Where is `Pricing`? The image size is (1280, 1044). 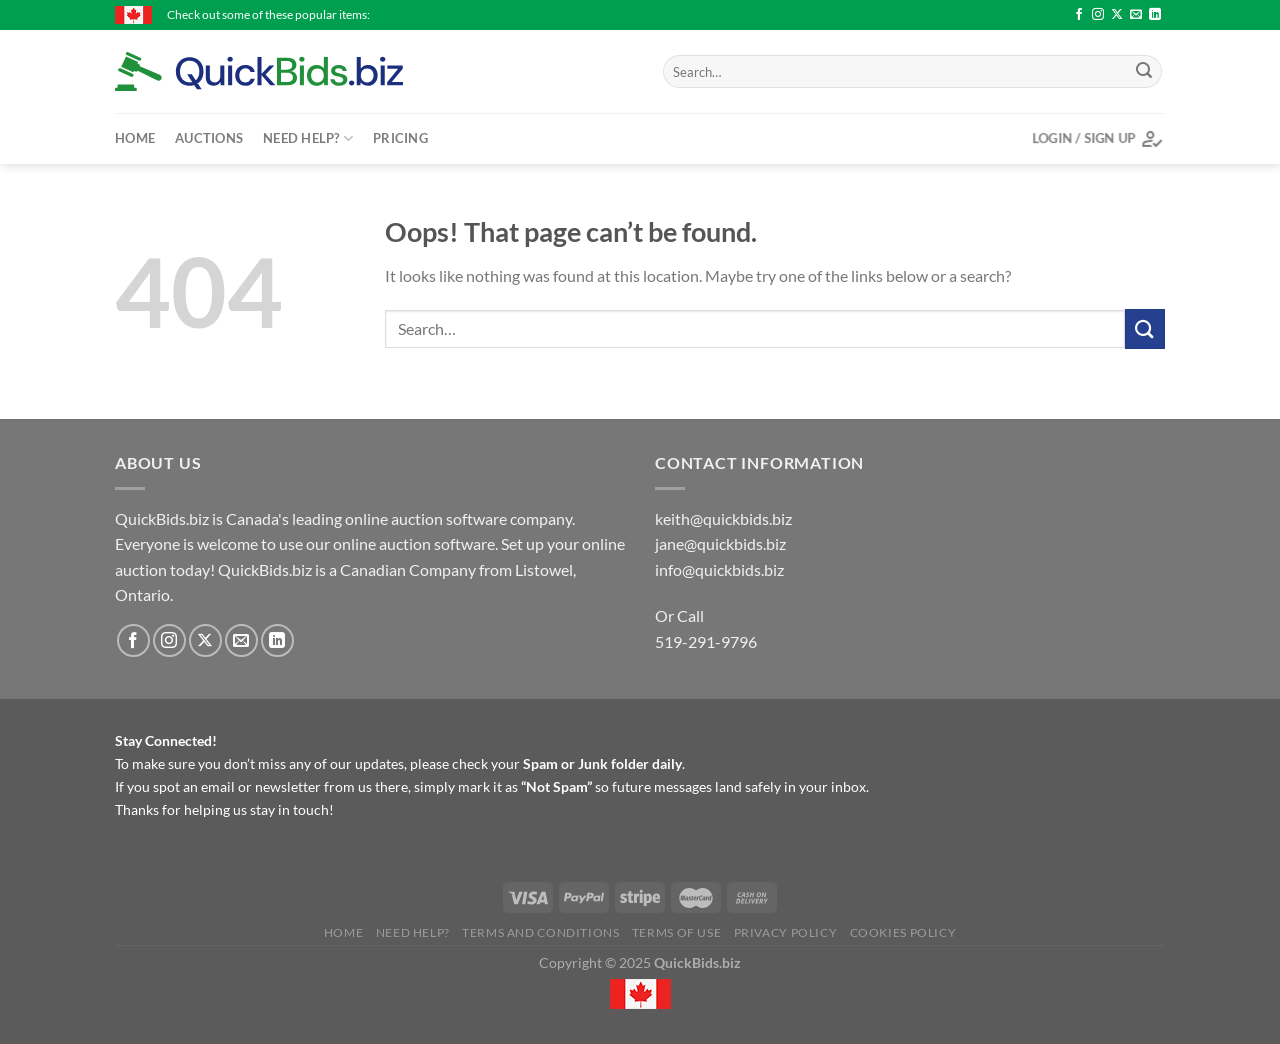 Pricing is located at coordinates (400, 138).